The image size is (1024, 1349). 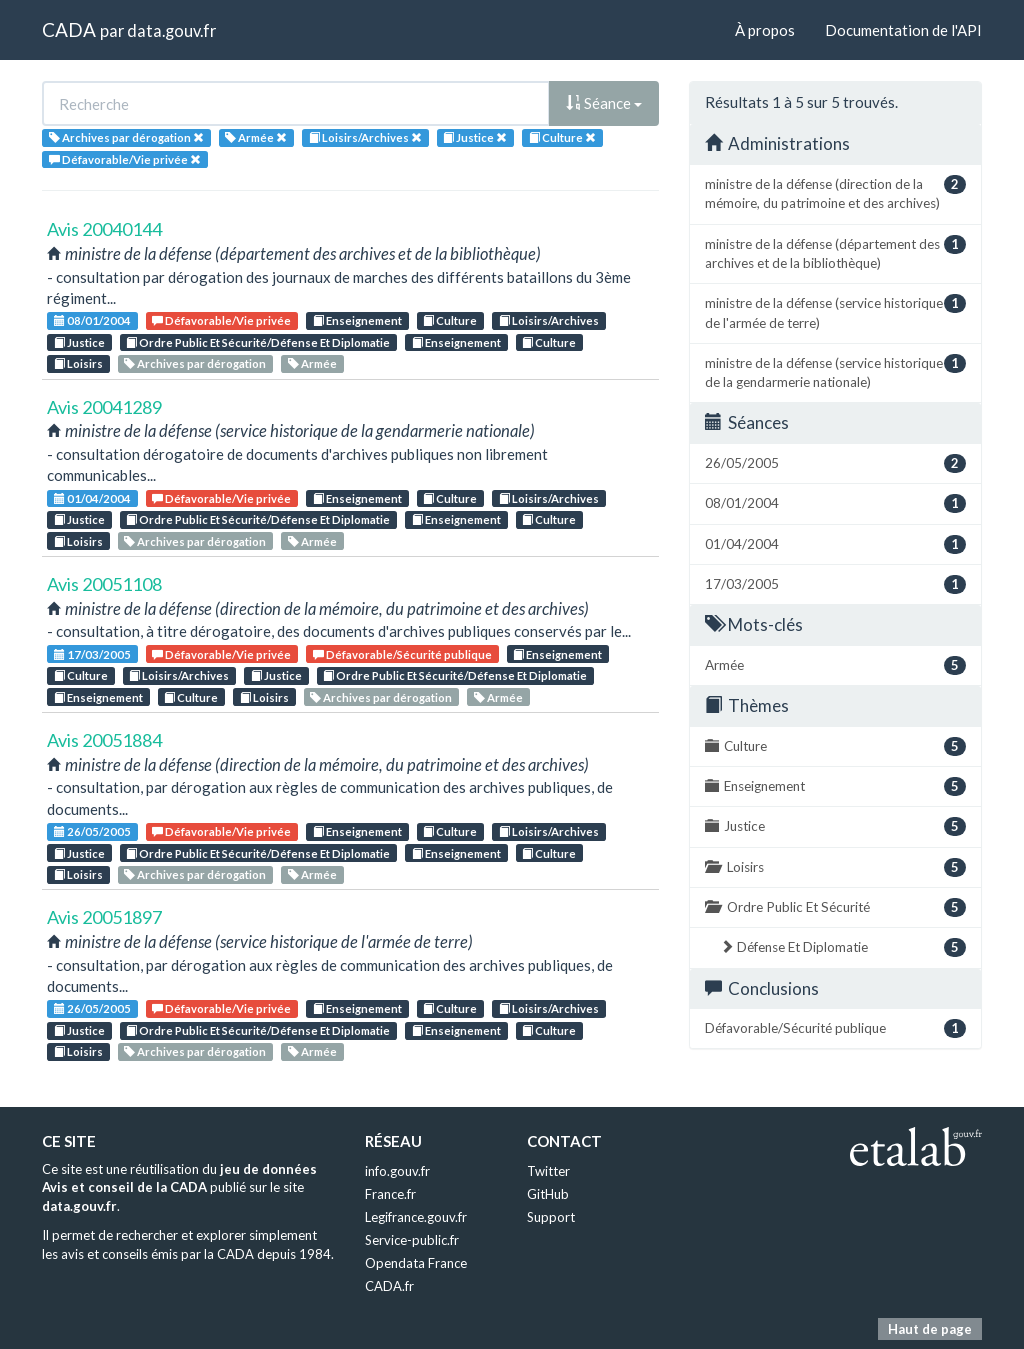 What do you see at coordinates (258, 342) in the screenshot?
I see `Ordre Public Et Sécurité/Défense Et Diplomatie` at bounding box center [258, 342].